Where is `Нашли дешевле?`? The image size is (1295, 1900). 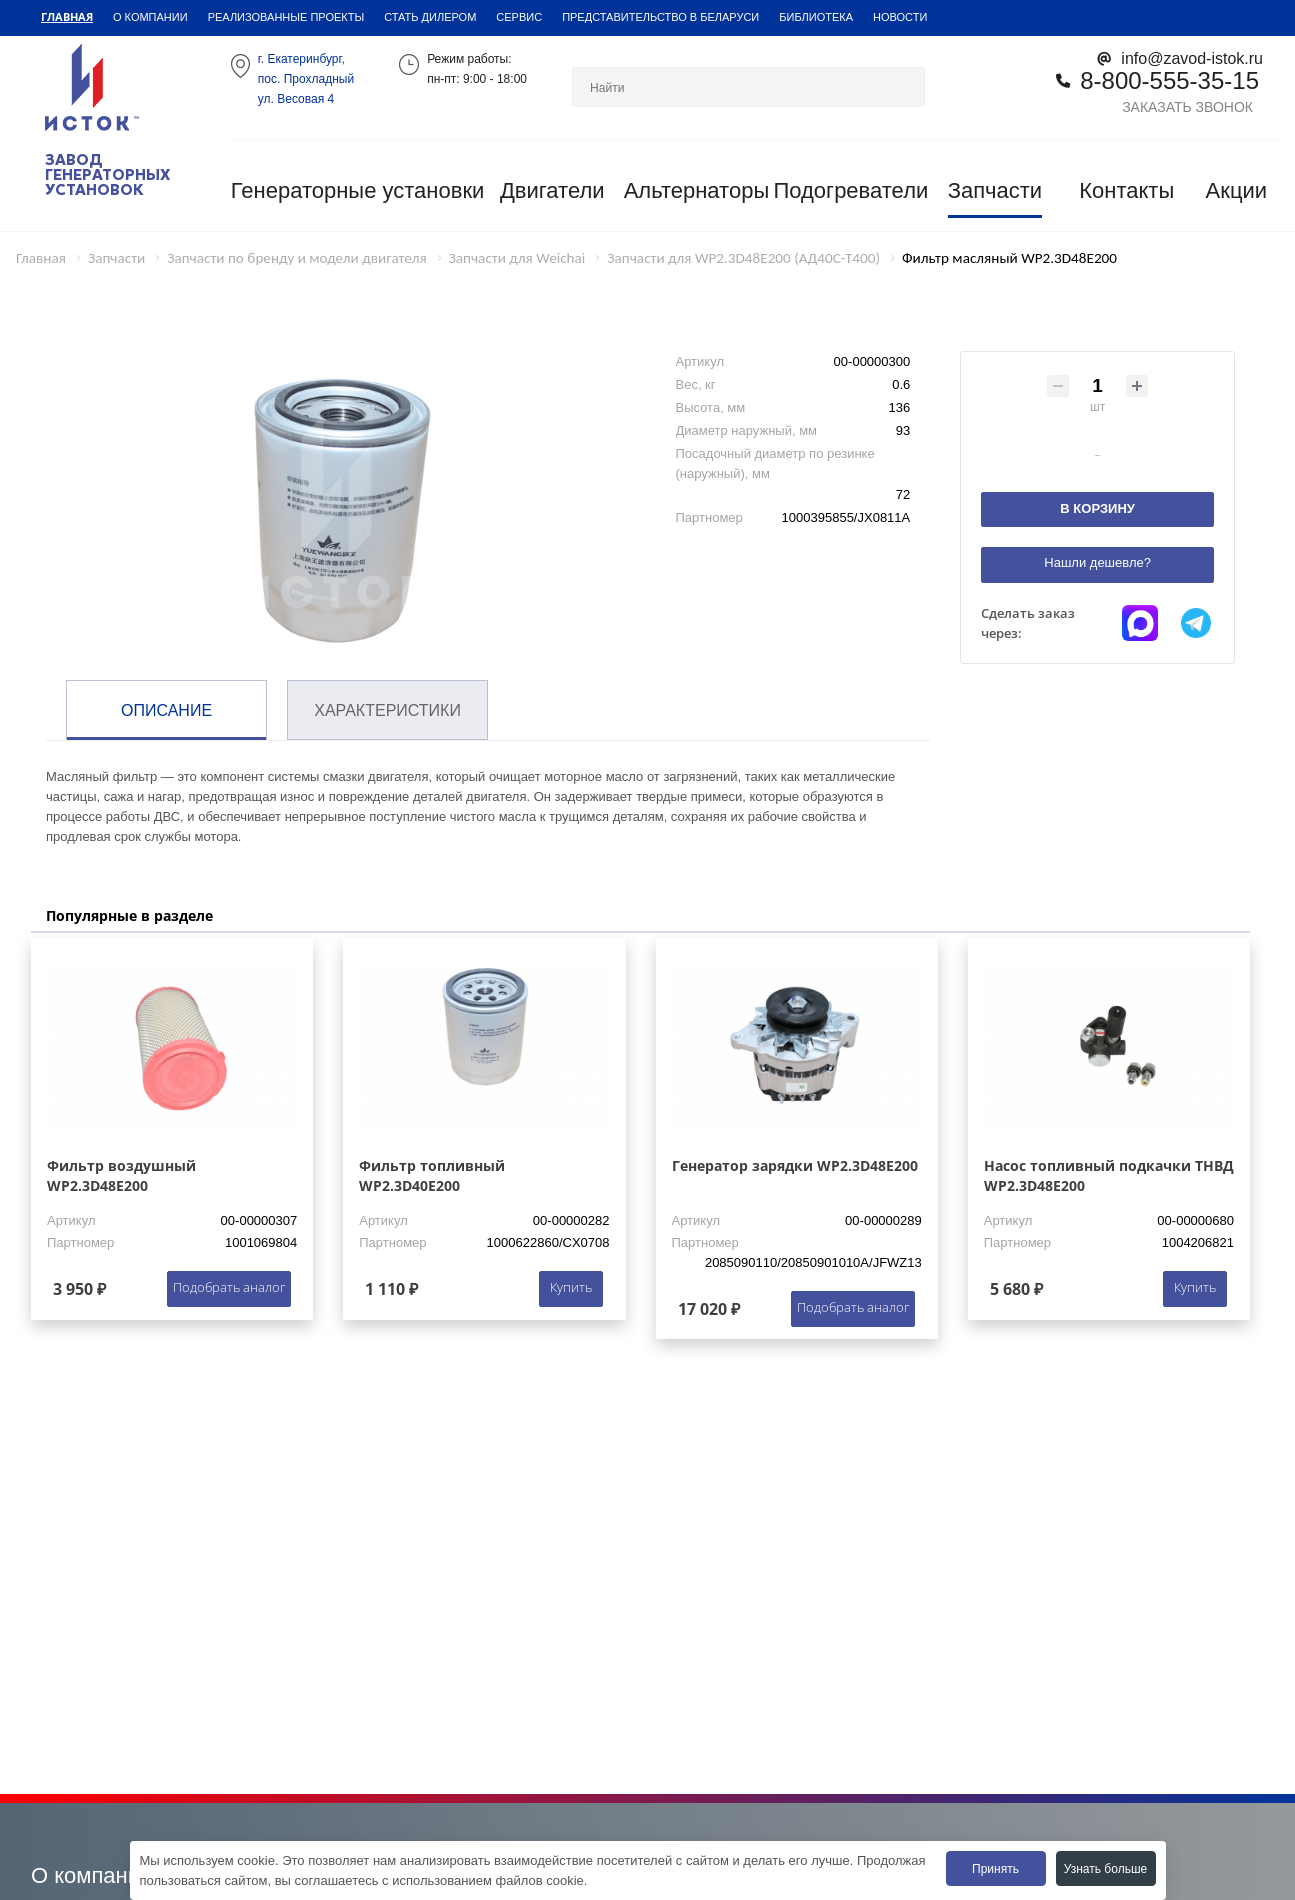 Нашли дешевле? is located at coordinates (1097, 562).